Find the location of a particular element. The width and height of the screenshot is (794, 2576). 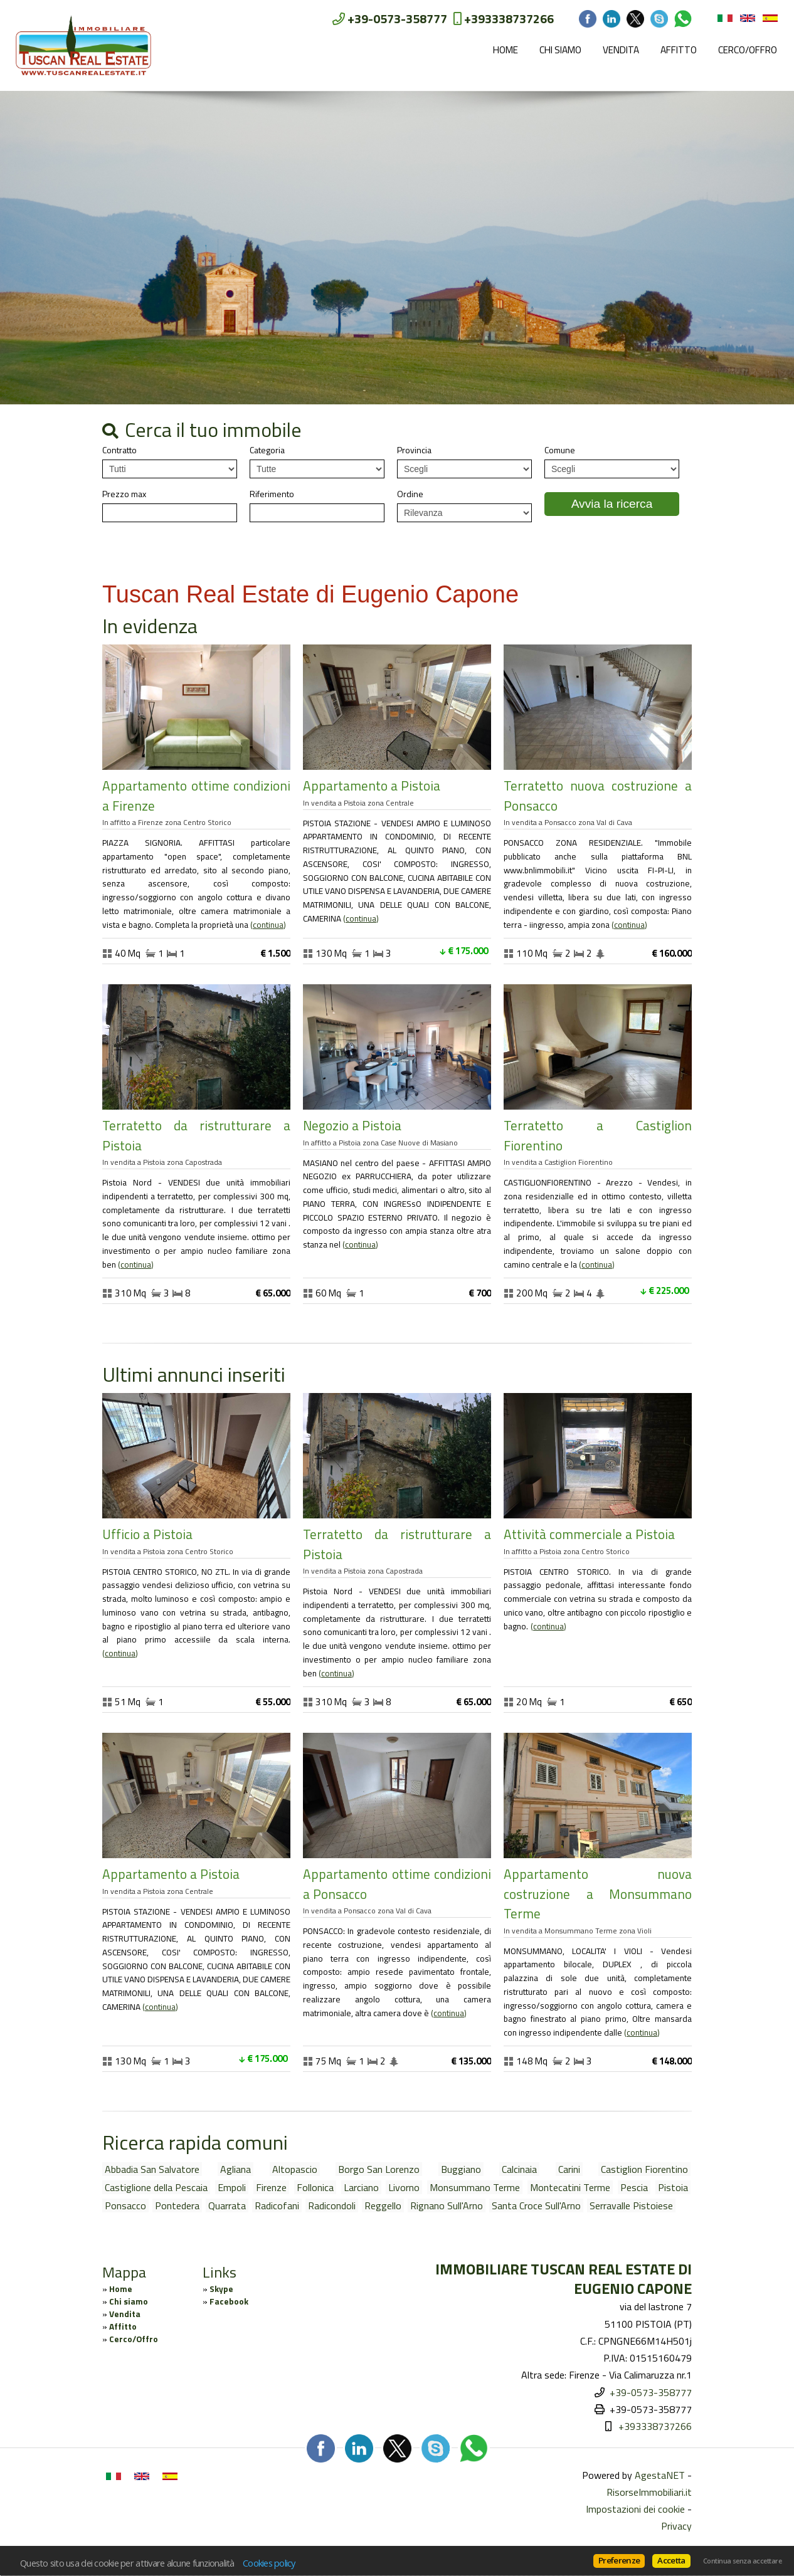

Provincia is located at coordinates (414, 450).